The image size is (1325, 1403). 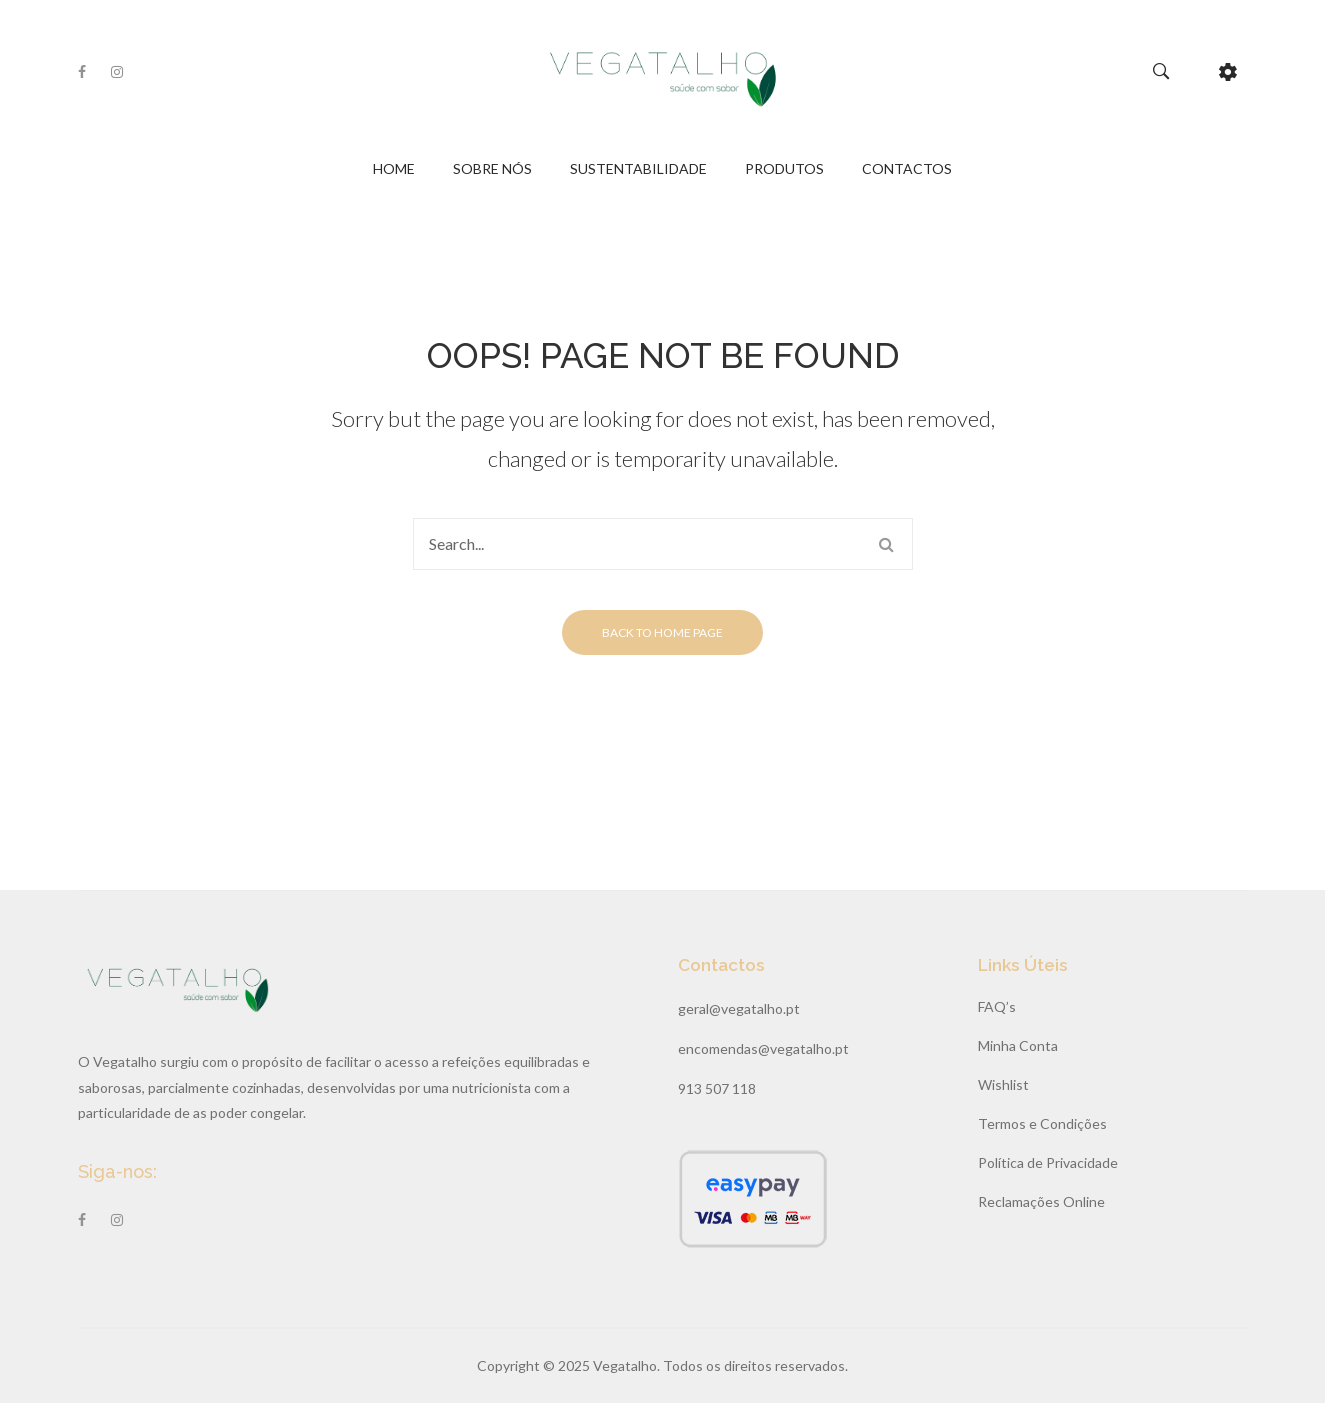 I want to click on Sustentabilidade, so click(x=638, y=168).